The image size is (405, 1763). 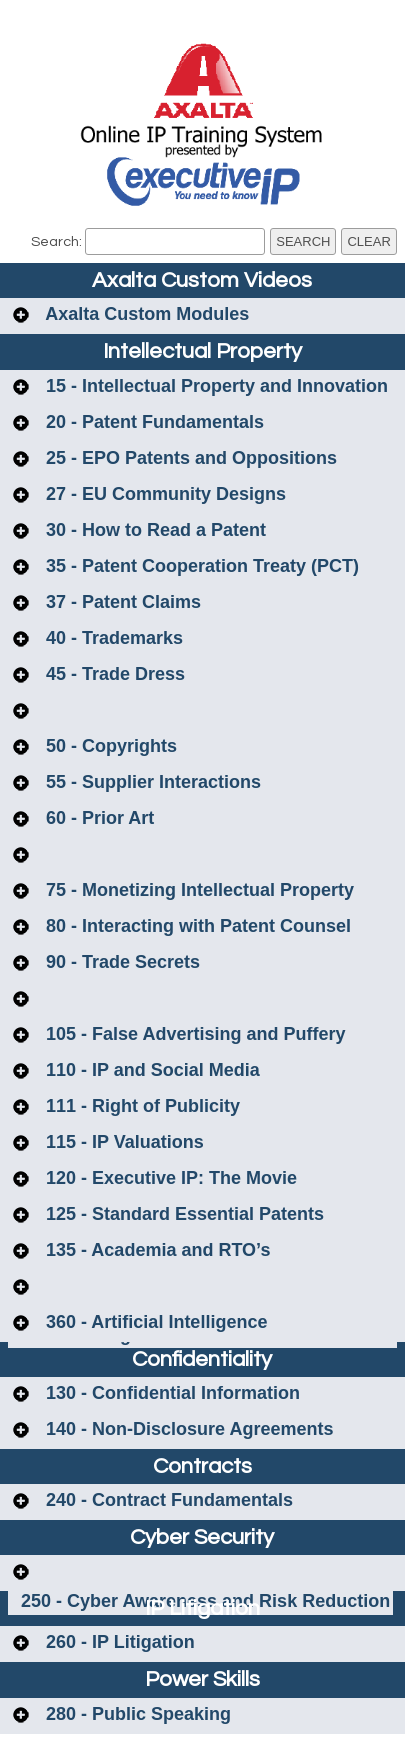 I want to click on 50 - Copyrights, so click(x=109, y=746).